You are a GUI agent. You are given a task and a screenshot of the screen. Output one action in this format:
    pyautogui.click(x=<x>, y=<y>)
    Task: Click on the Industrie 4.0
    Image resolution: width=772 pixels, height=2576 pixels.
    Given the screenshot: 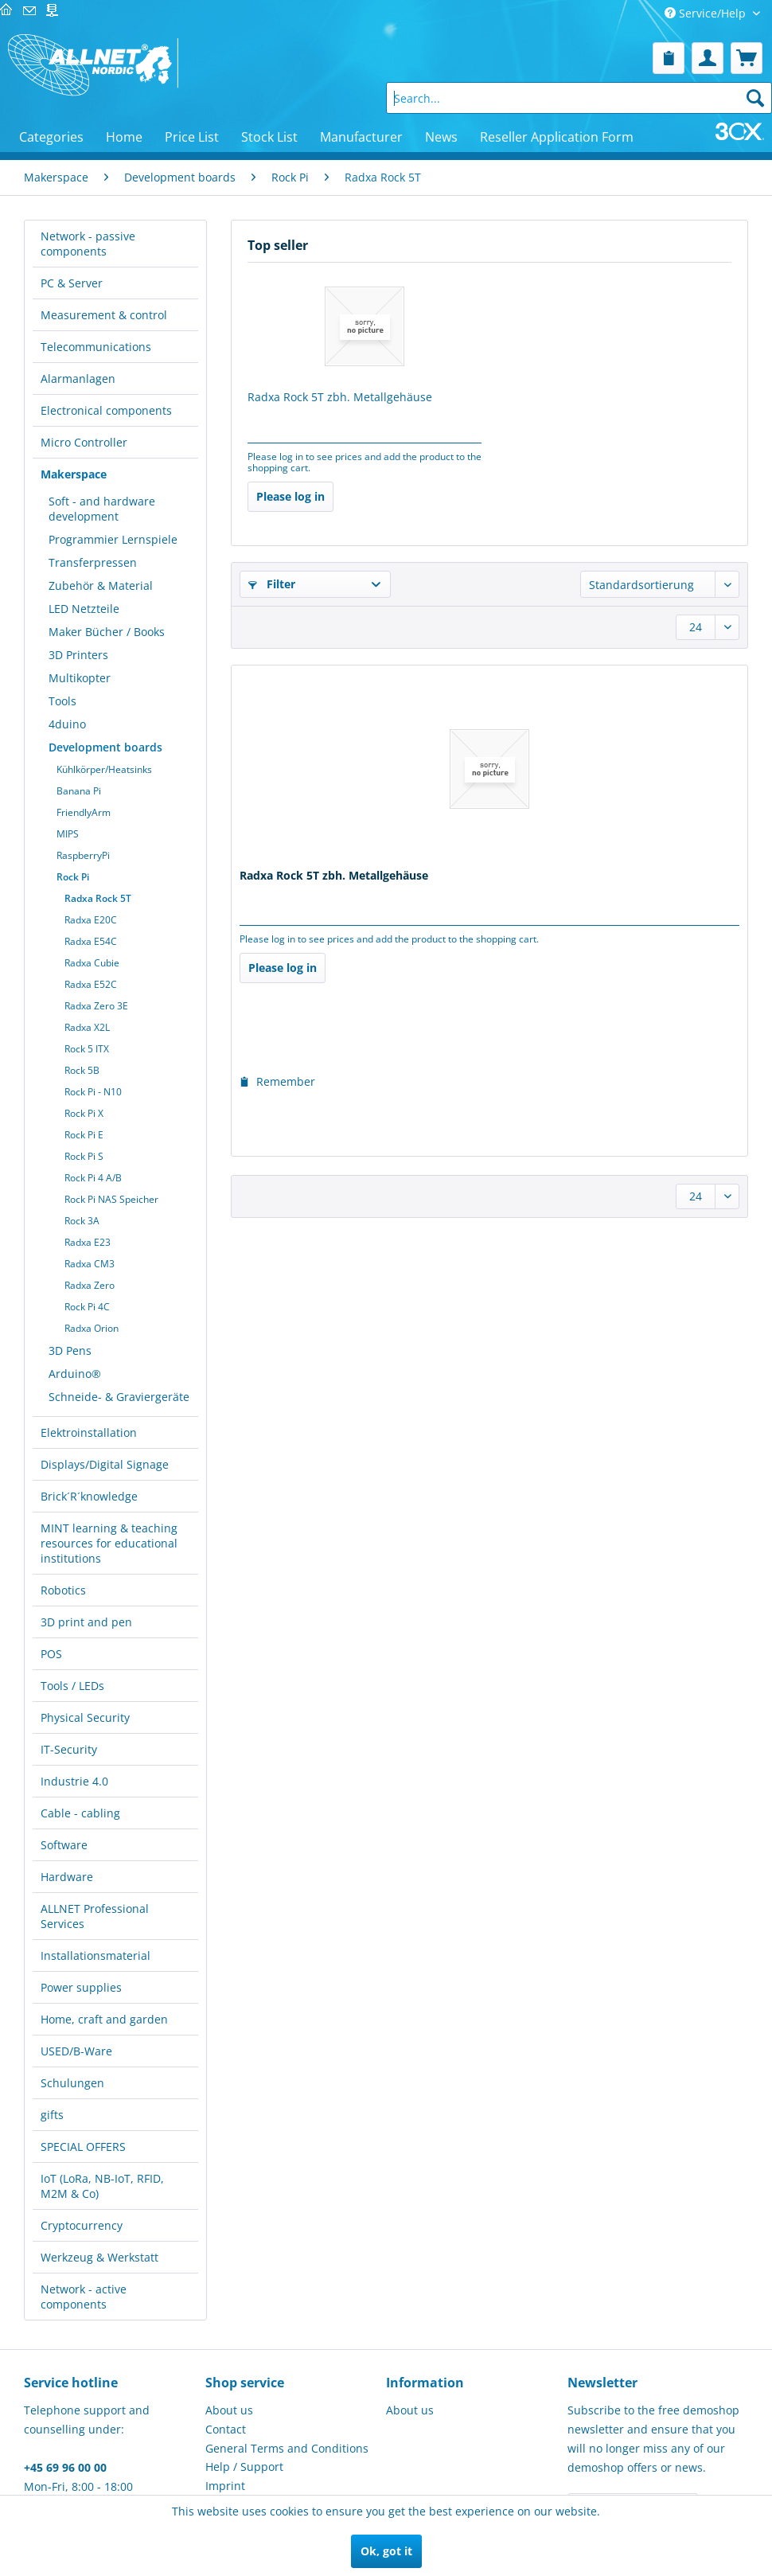 What is the action you would take?
    pyautogui.click(x=74, y=1781)
    